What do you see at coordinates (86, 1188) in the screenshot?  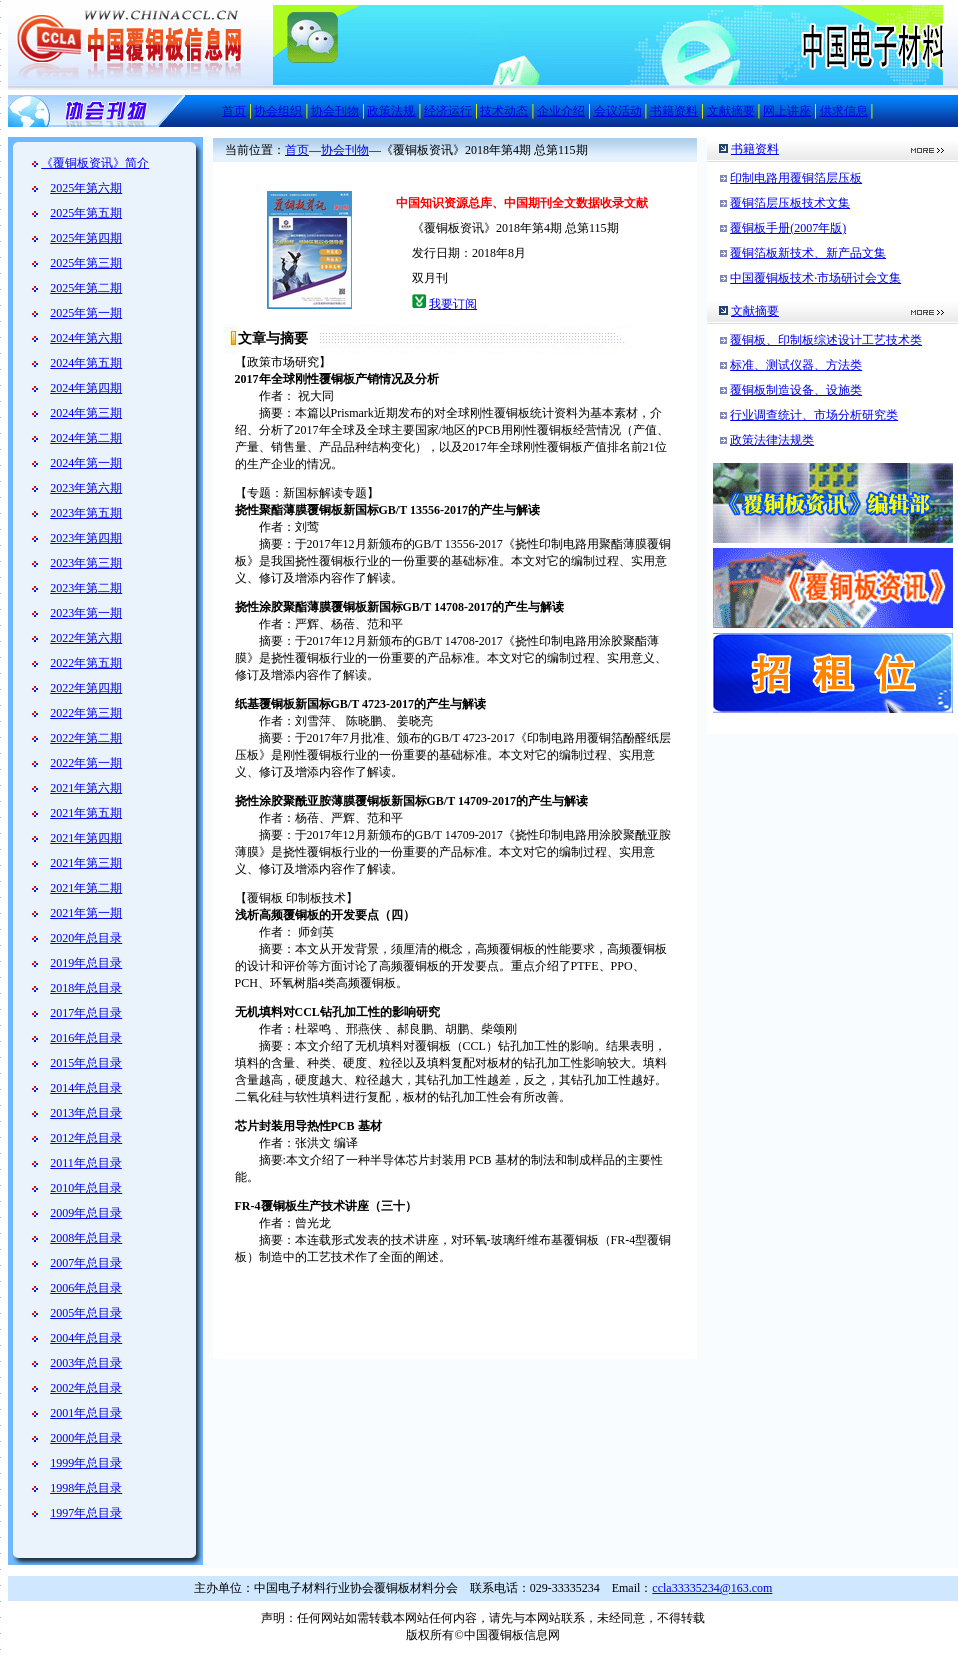 I see `2010年总目录` at bounding box center [86, 1188].